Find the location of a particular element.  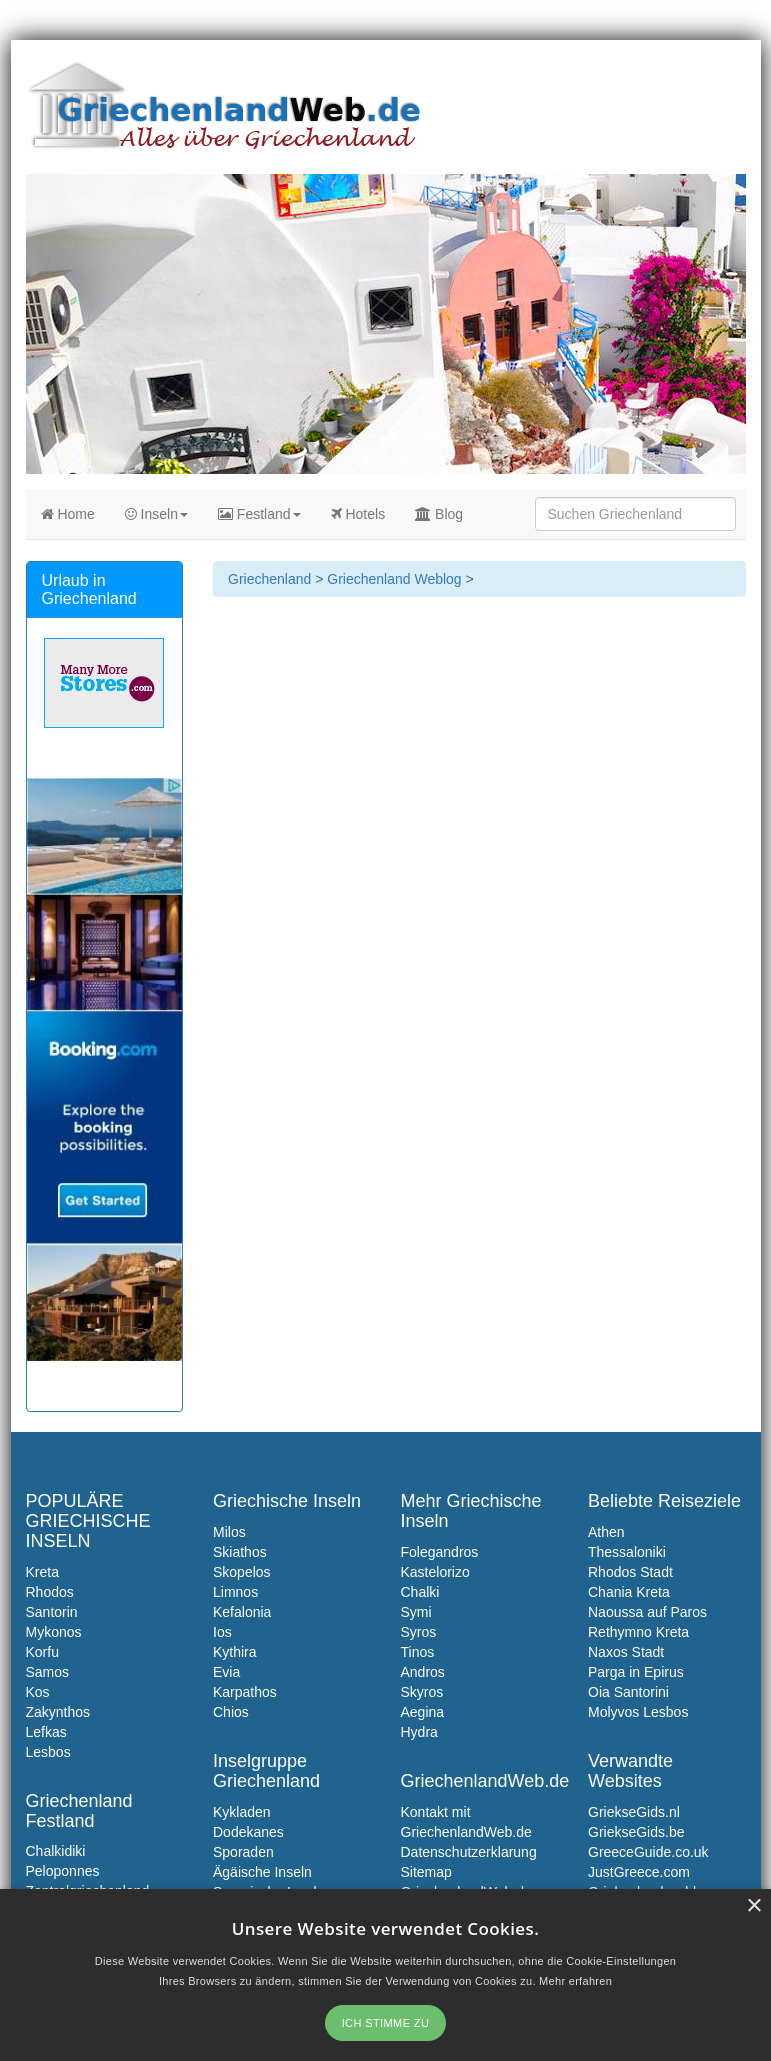

Syros is located at coordinates (419, 1632).